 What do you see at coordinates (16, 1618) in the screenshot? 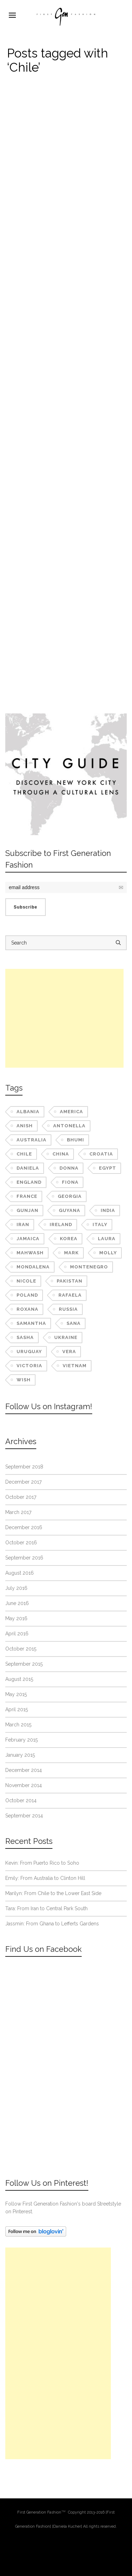
I see `May 2016` at bounding box center [16, 1618].